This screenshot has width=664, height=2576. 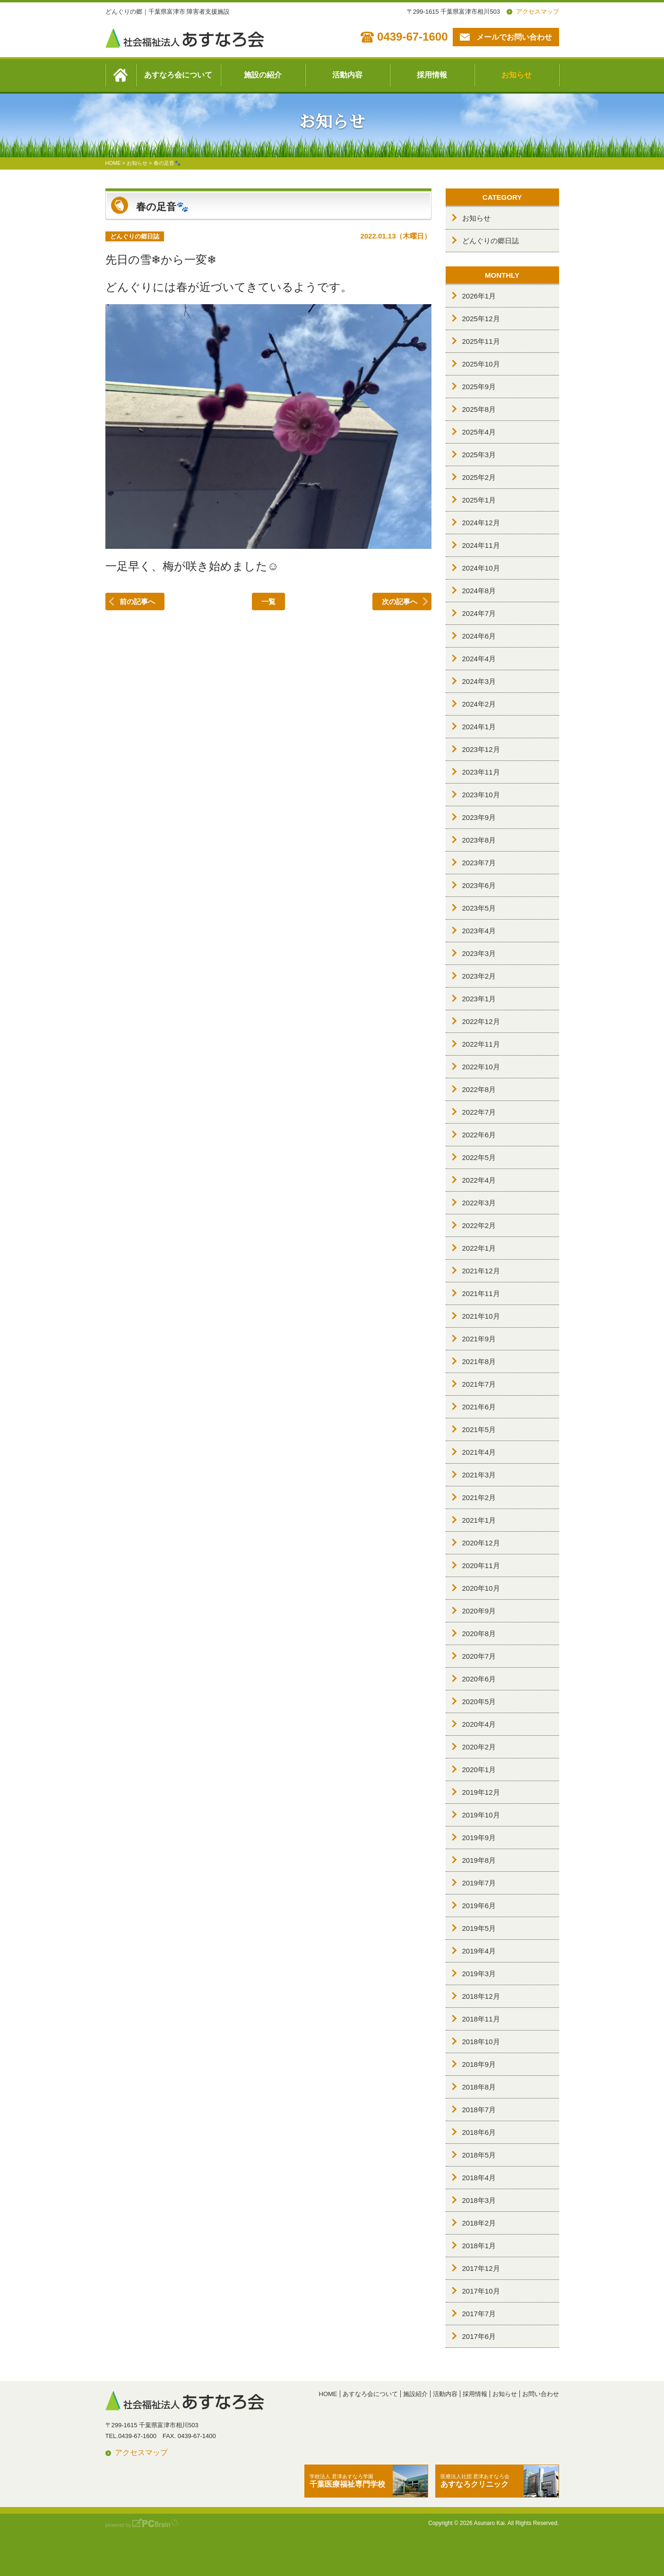 I want to click on 2023年4月, so click(x=479, y=931).